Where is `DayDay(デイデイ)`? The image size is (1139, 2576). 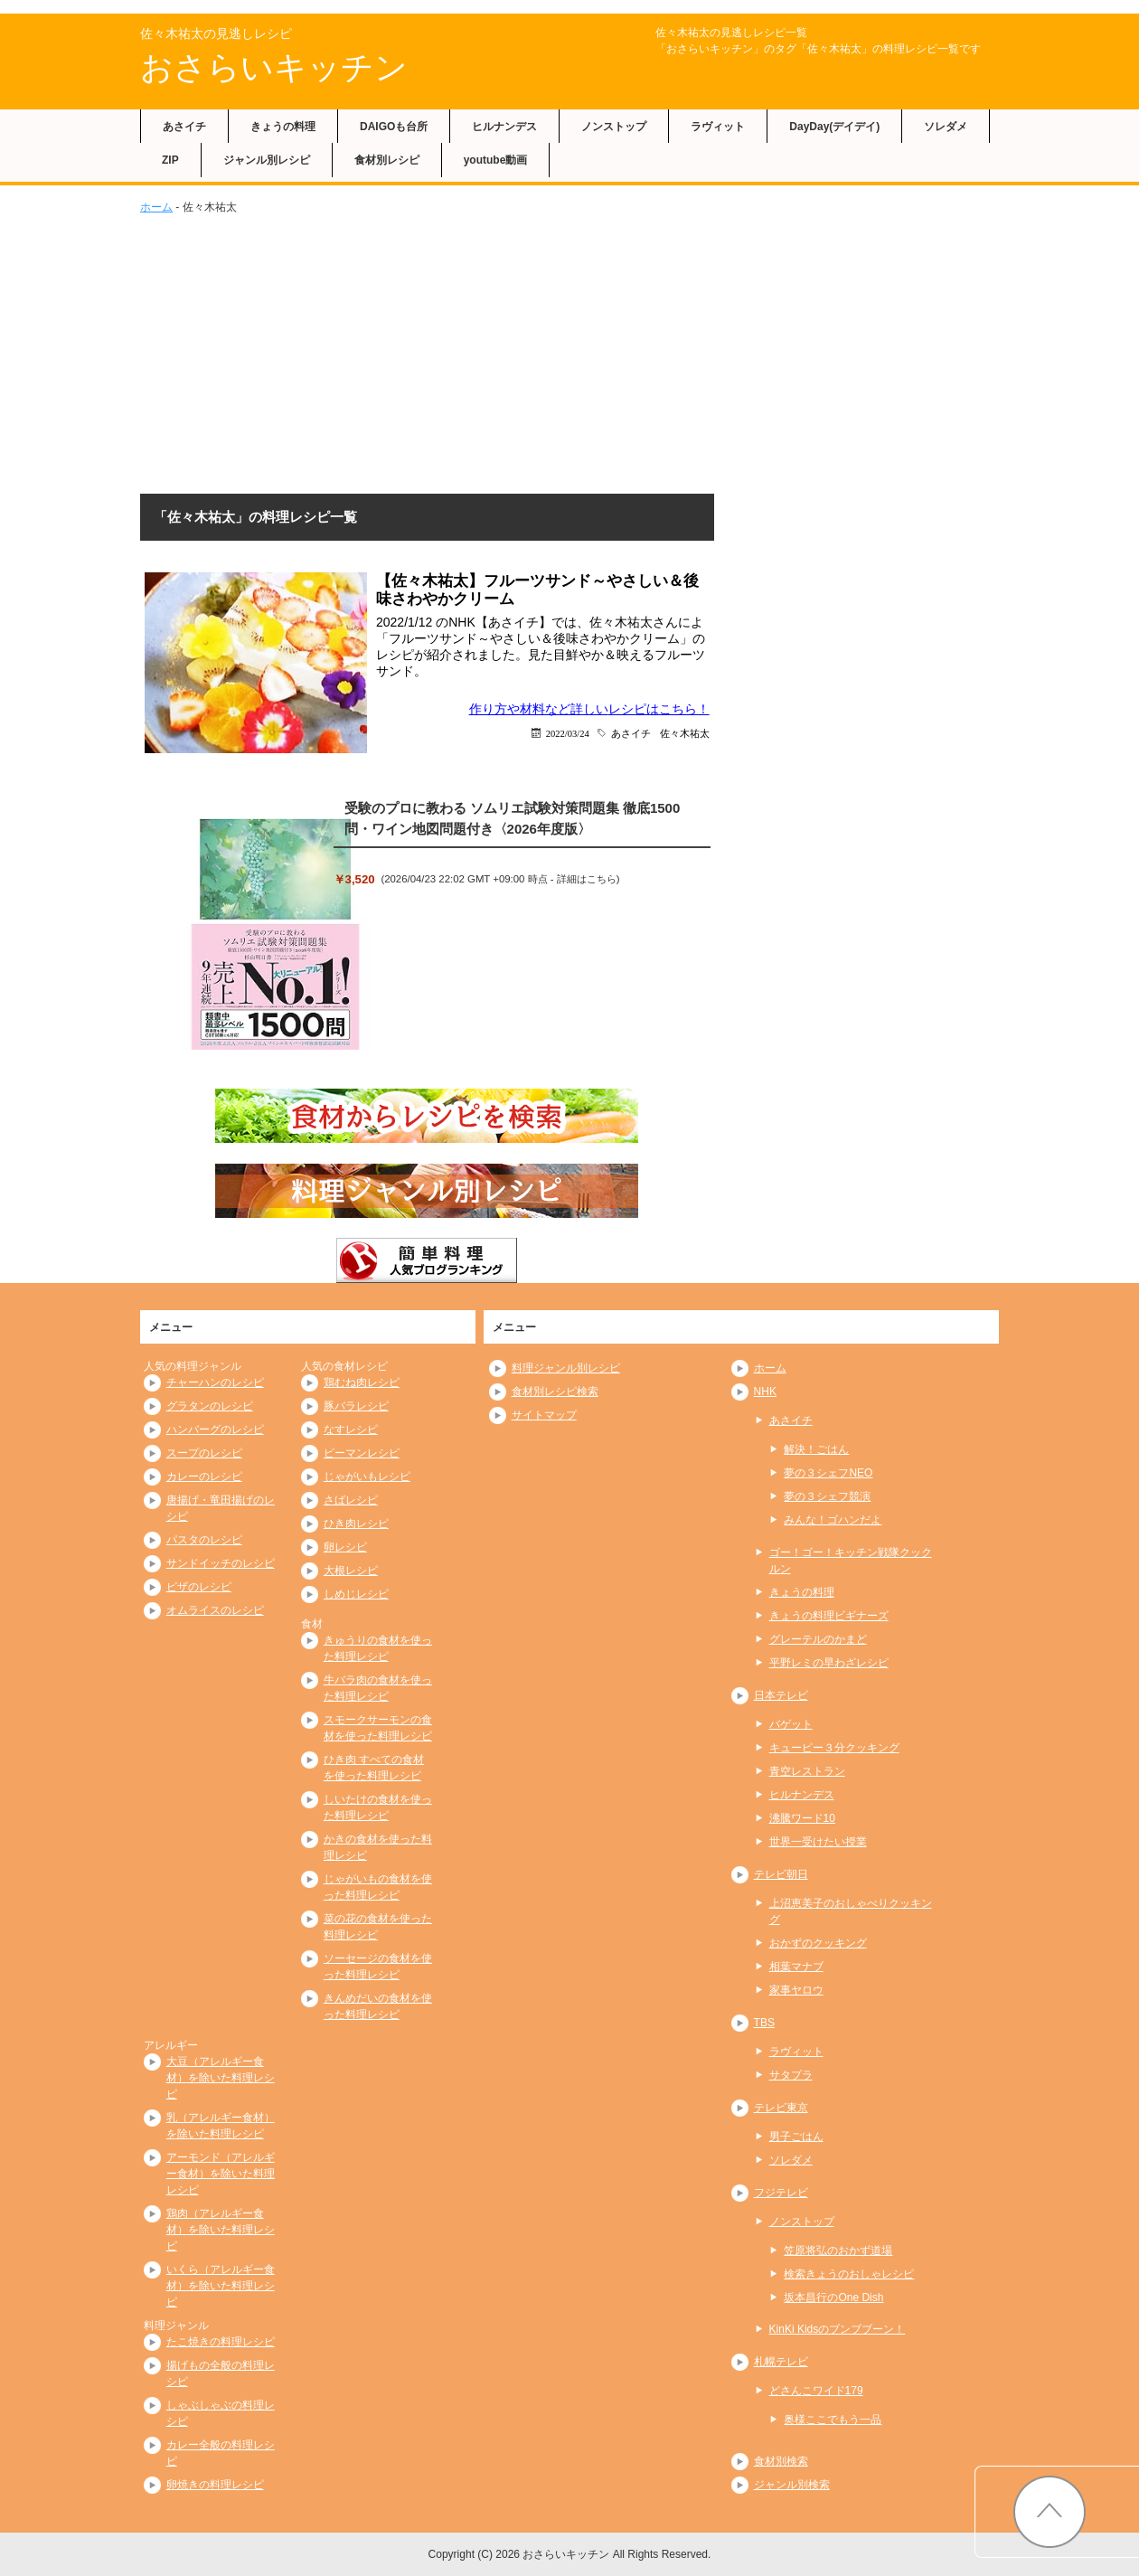 DayDay(デイデイ) is located at coordinates (834, 126).